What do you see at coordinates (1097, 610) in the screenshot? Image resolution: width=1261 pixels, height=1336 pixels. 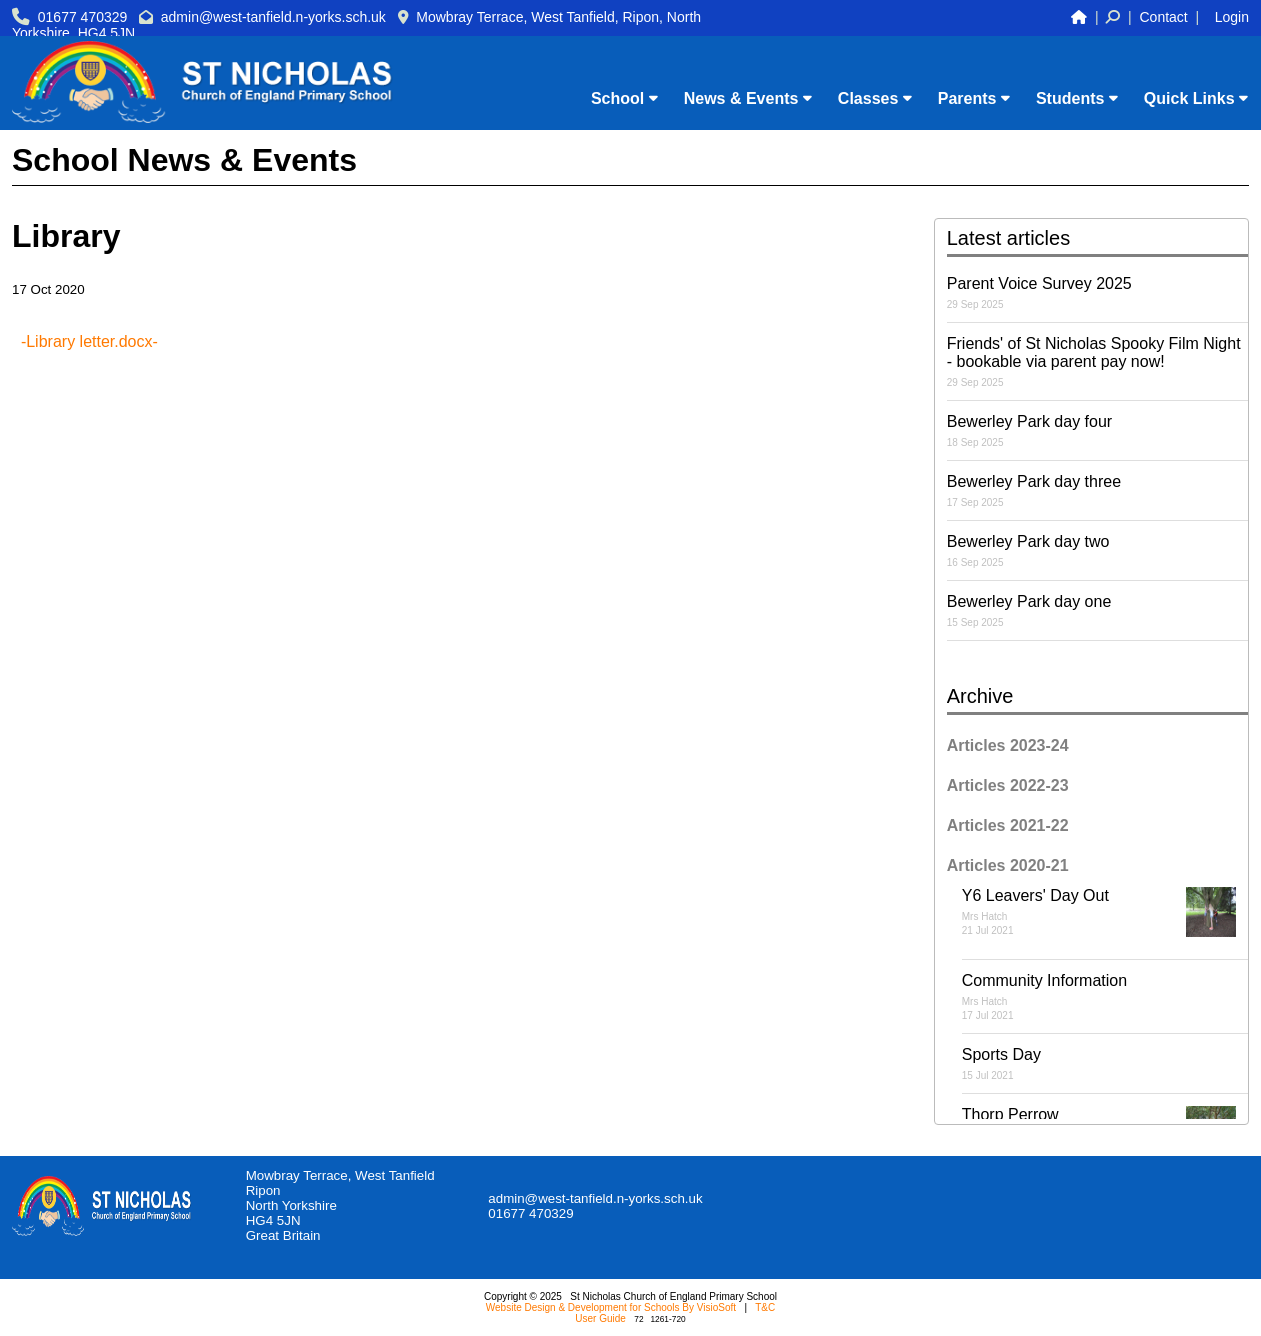 I see `Bewerley Park day one` at bounding box center [1097, 610].